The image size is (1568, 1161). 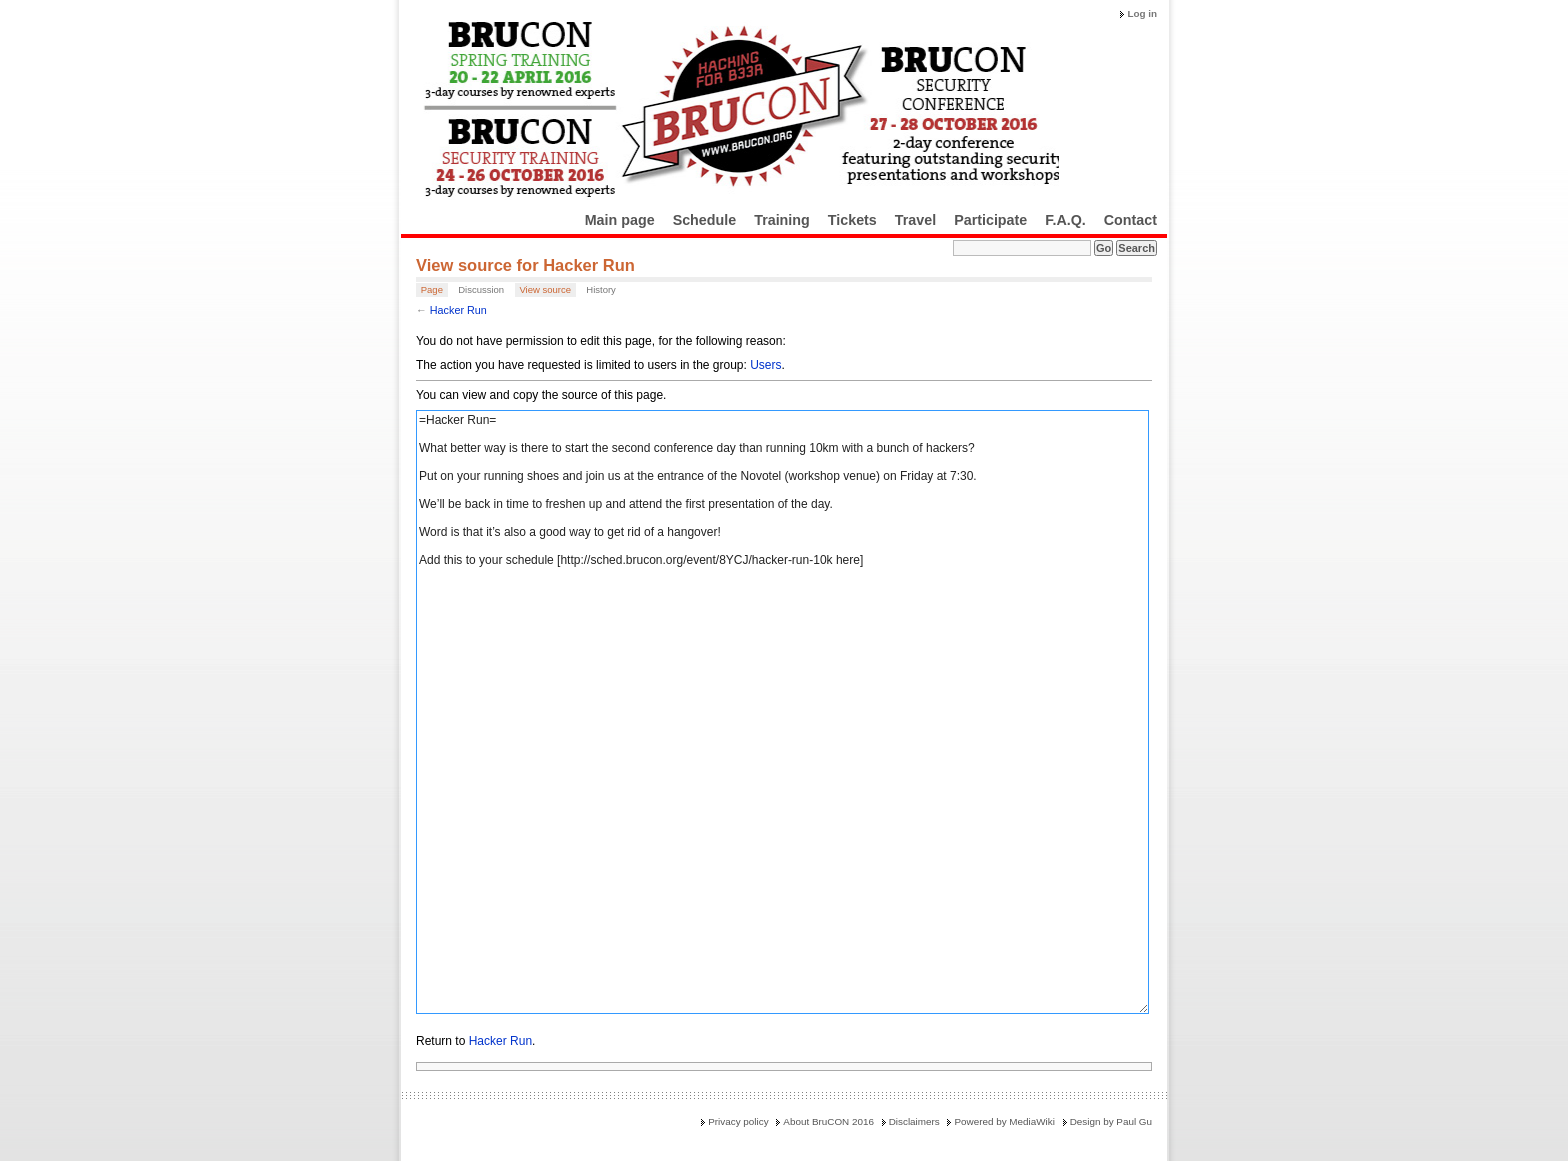 I want to click on Participate, so click(x=990, y=220).